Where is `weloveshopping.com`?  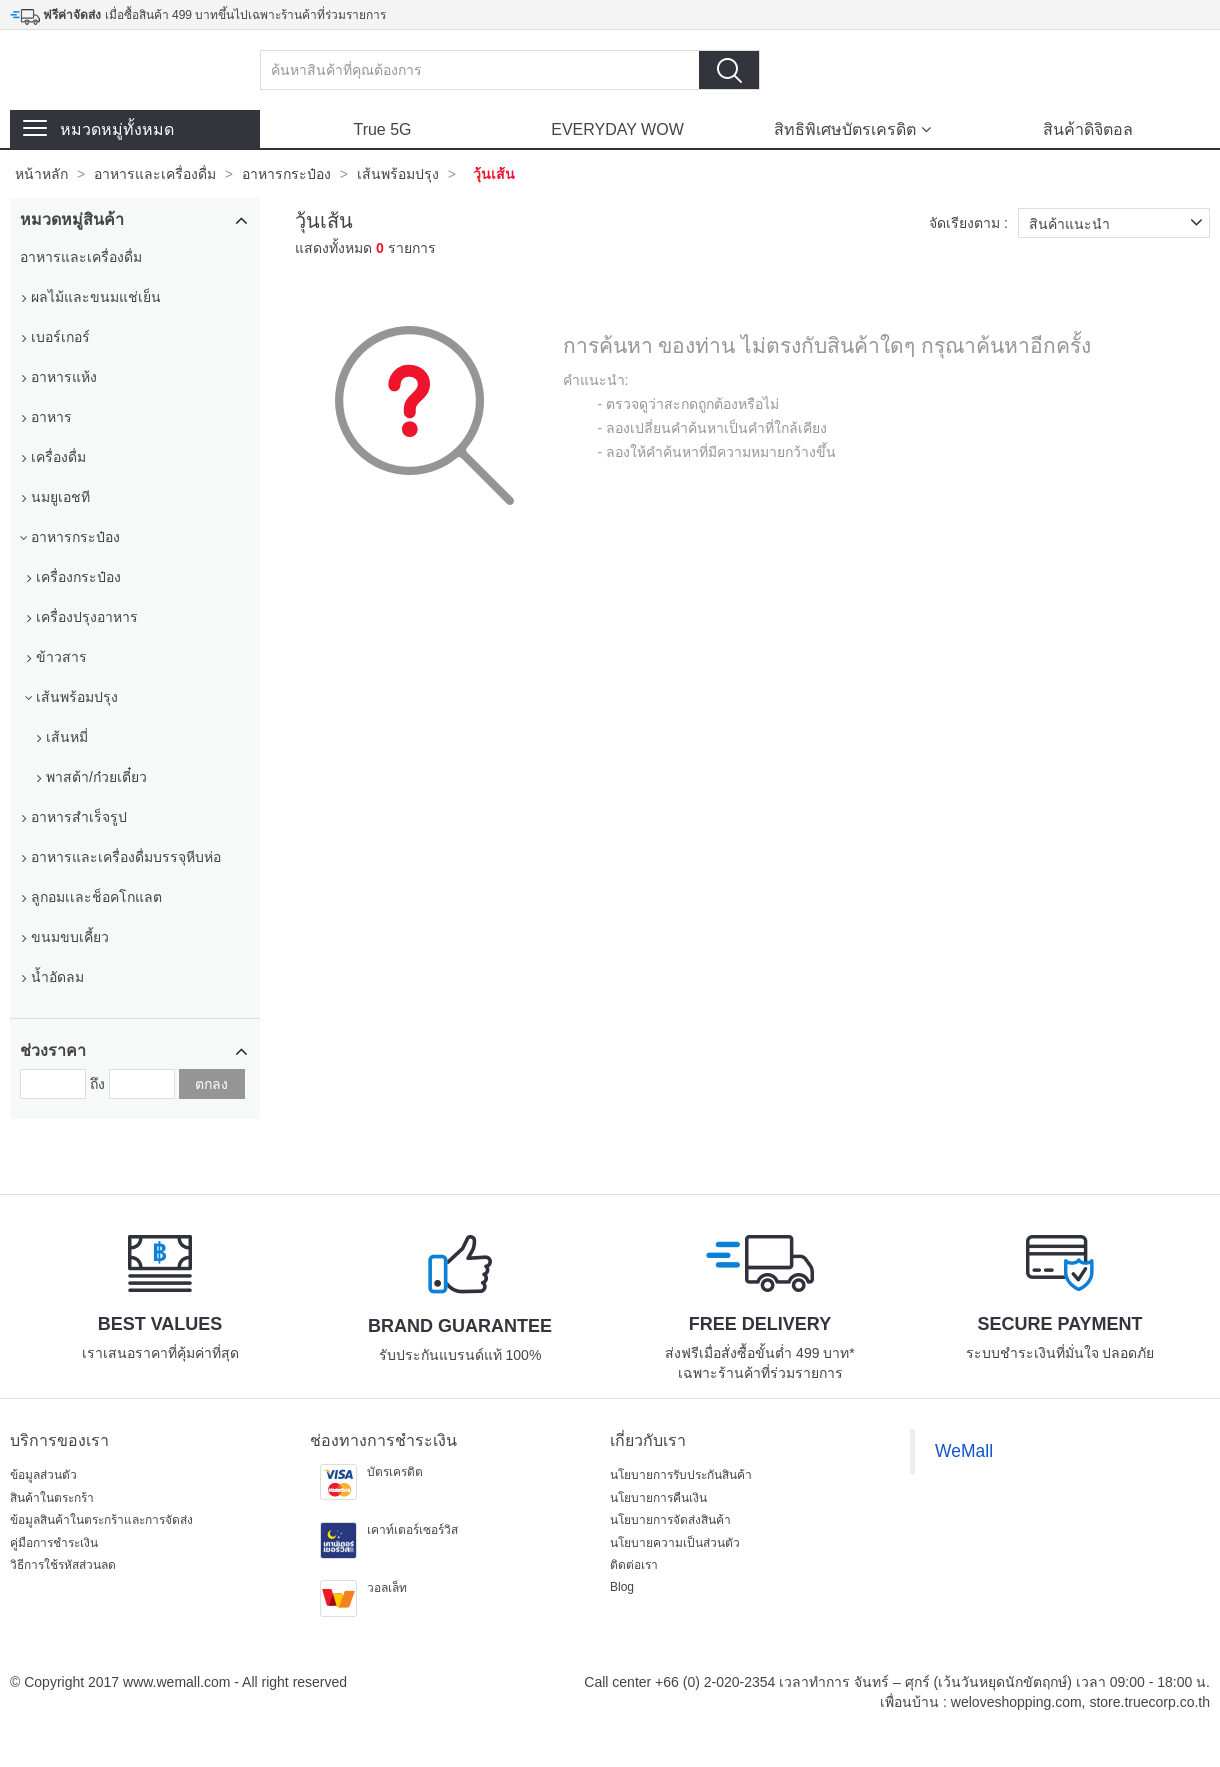
weloveshopping.com is located at coordinates (1016, 1702).